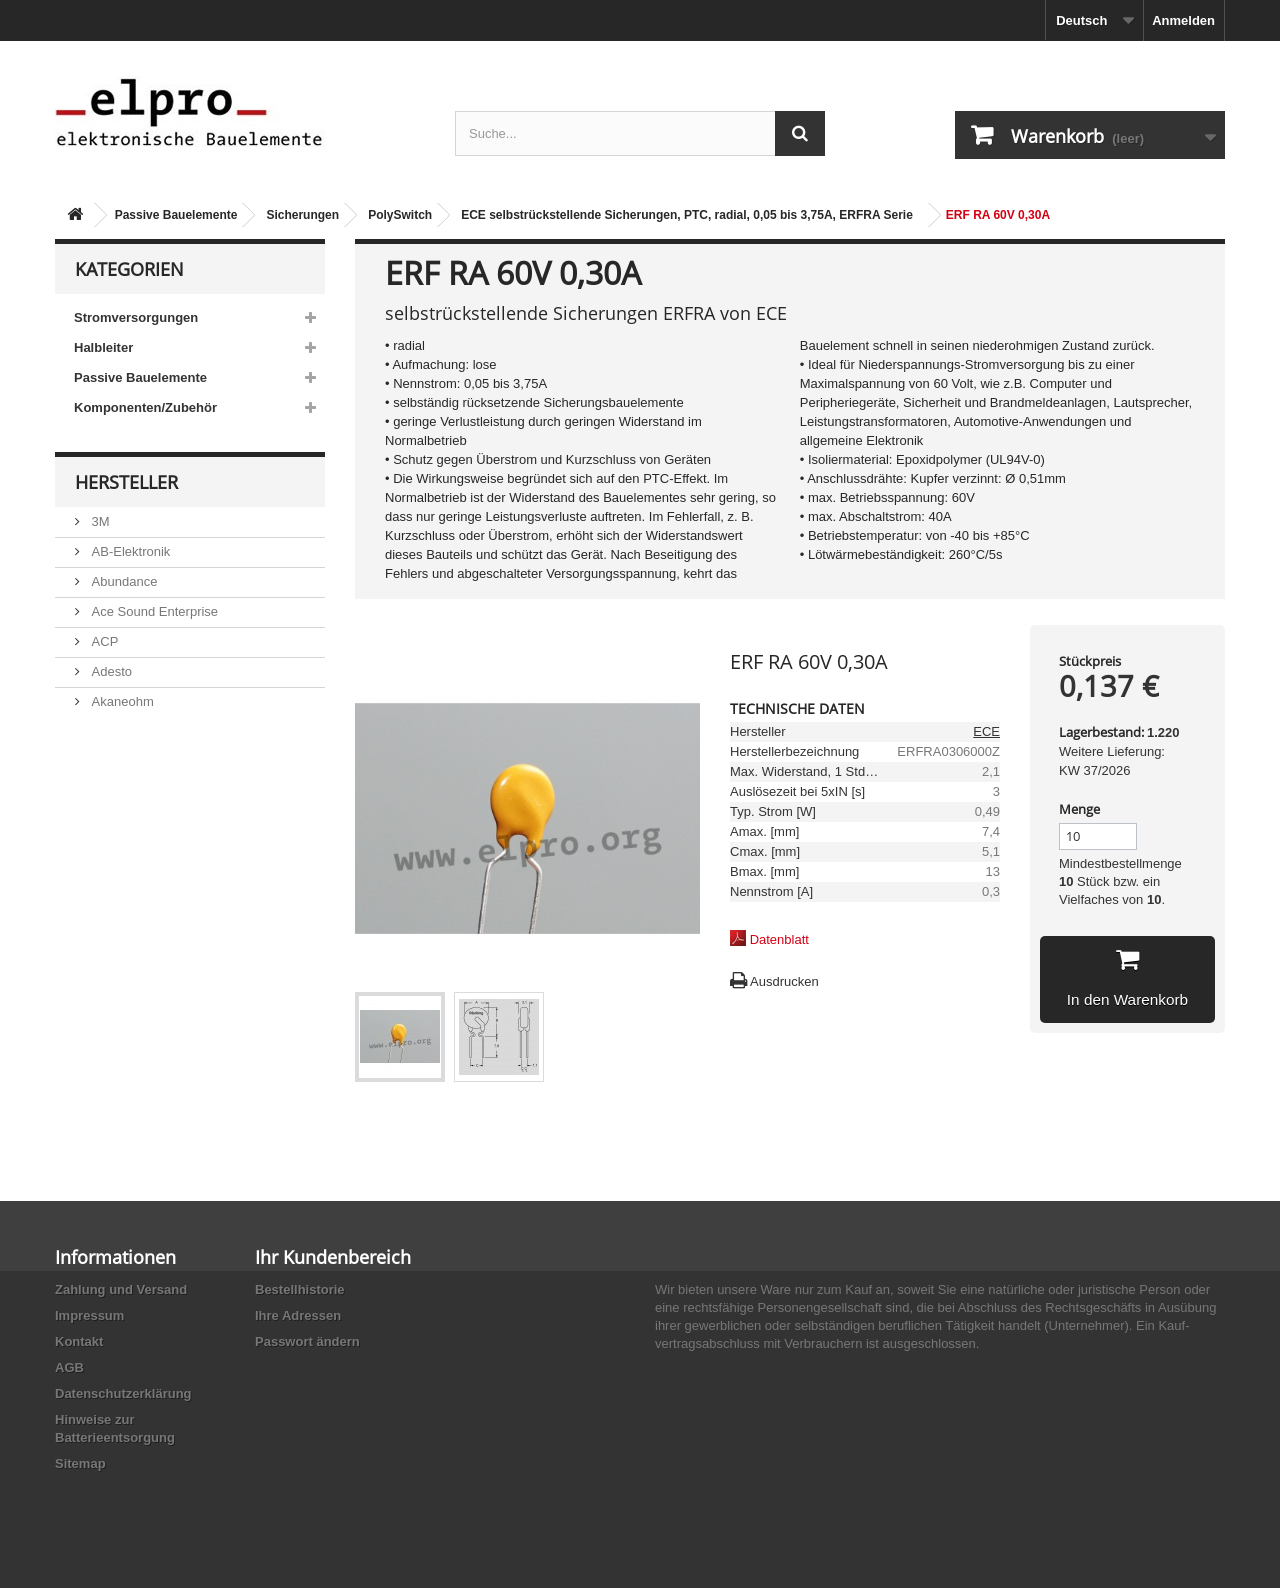  What do you see at coordinates (121, 1289) in the screenshot?
I see `Zahlung und Versand` at bounding box center [121, 1289].